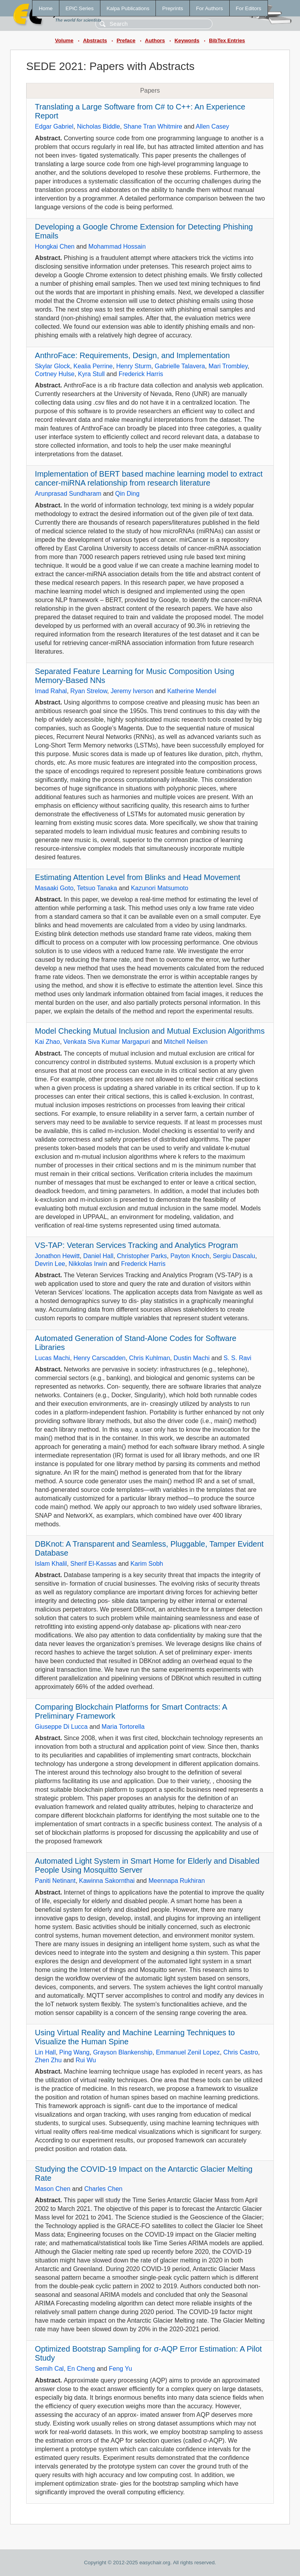 Image resolution: width=300 pixels, height=2576 pixels. I want to click on En Cheng, so click(81, 2368).